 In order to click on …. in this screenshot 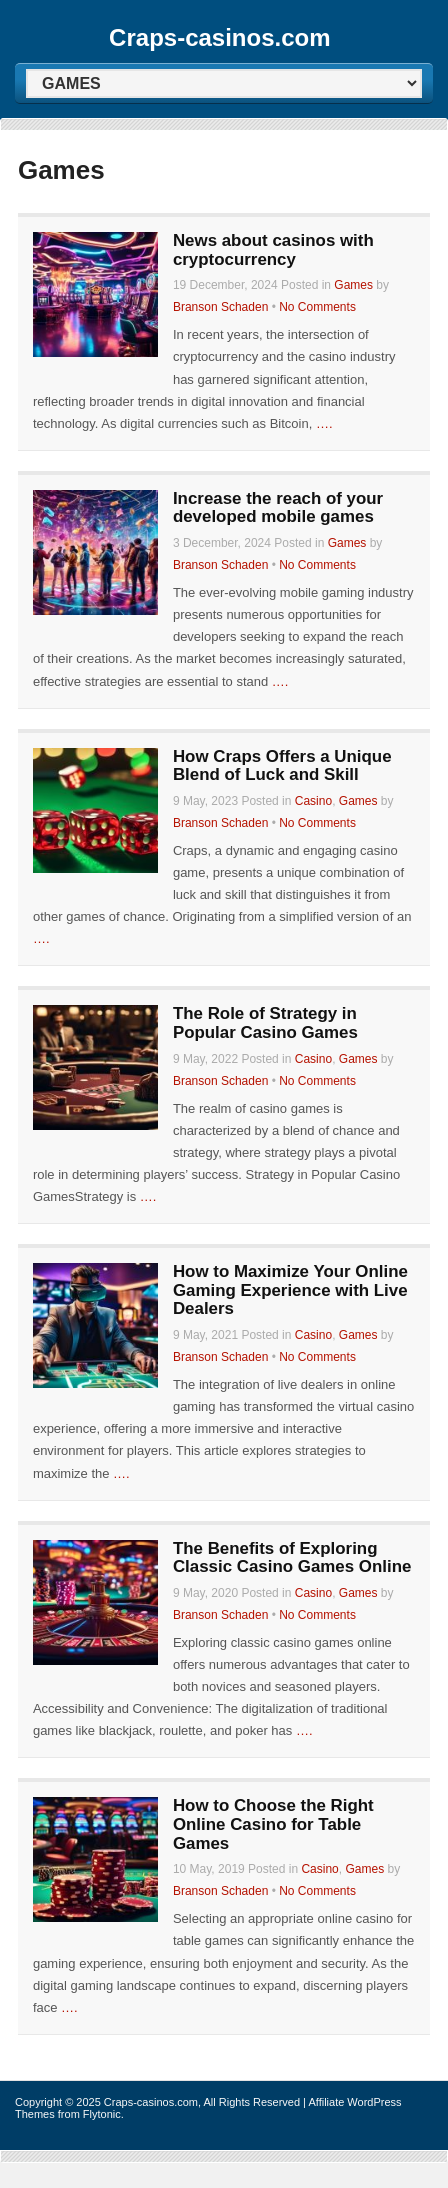, I will do `click(324, 423)`.